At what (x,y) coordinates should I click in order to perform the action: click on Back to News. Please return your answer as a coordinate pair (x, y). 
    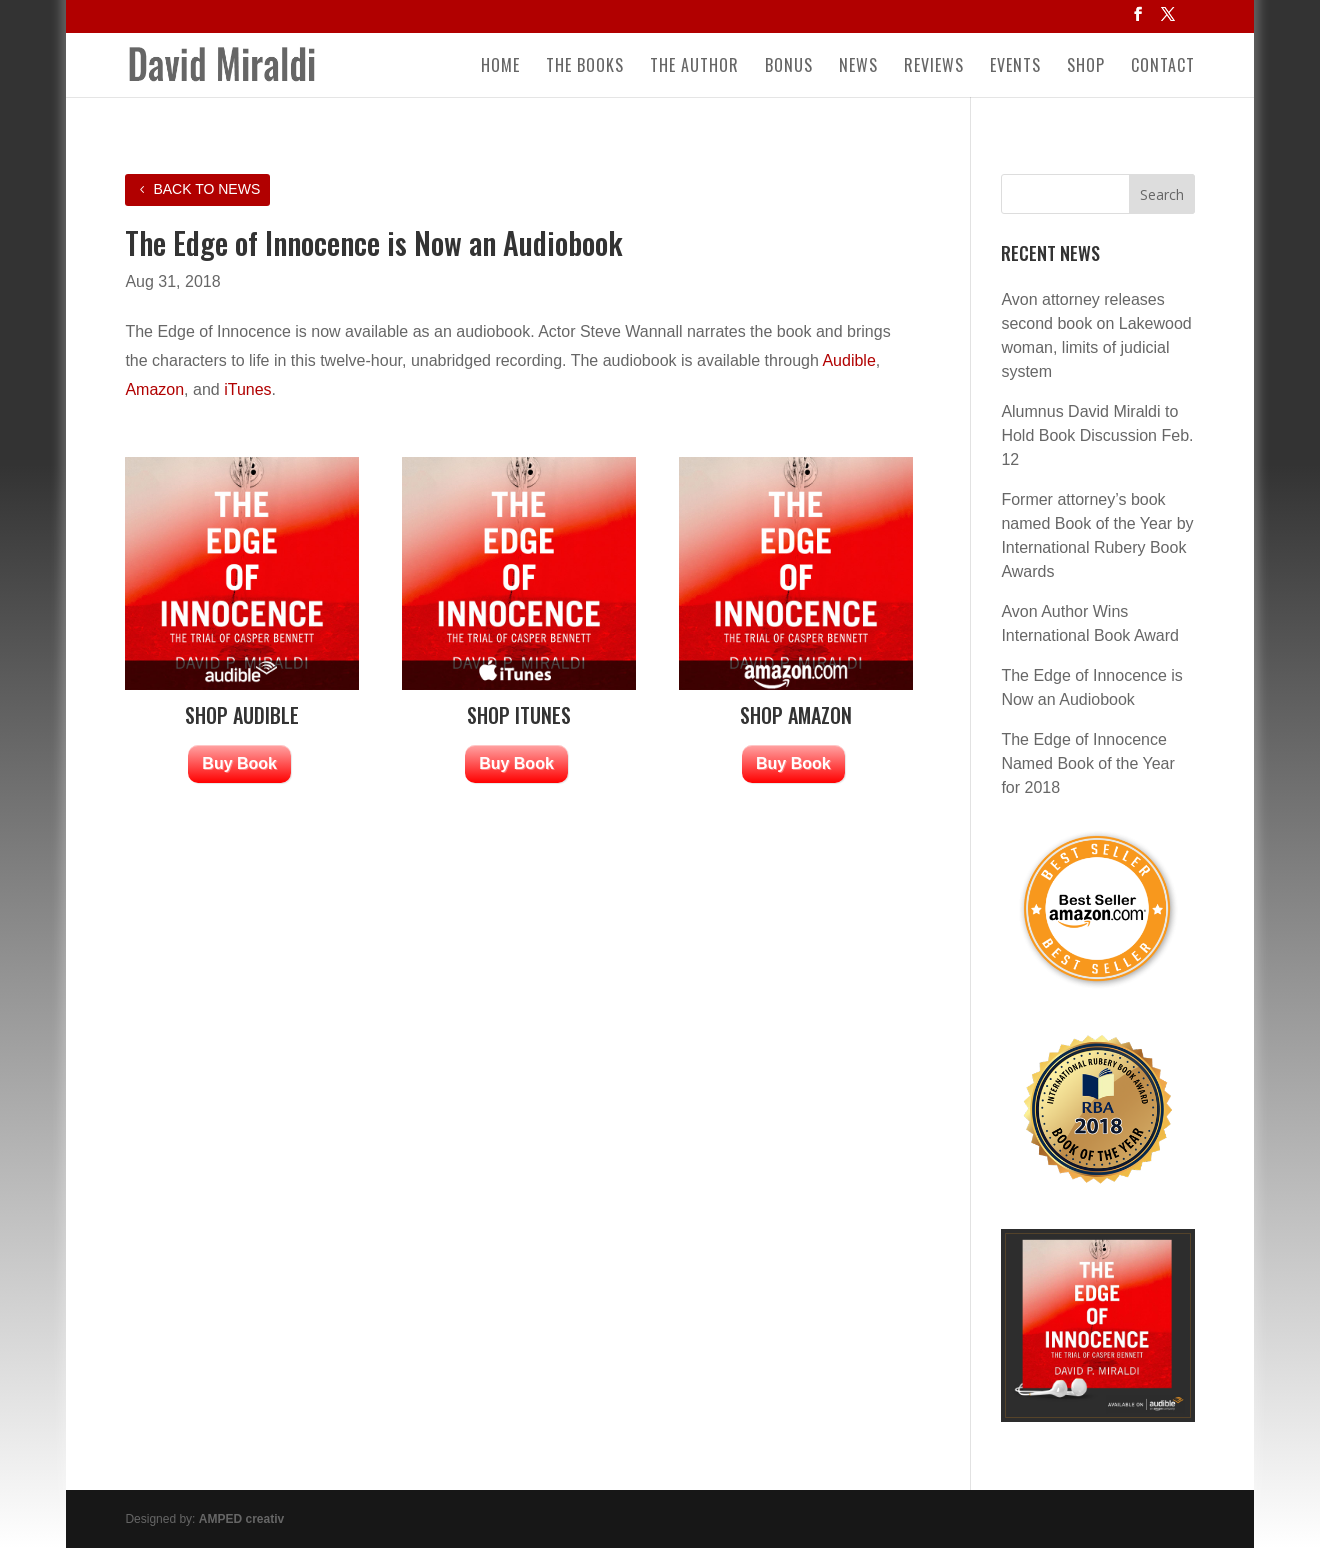
    Looking at the image, I should click on (206, 189).